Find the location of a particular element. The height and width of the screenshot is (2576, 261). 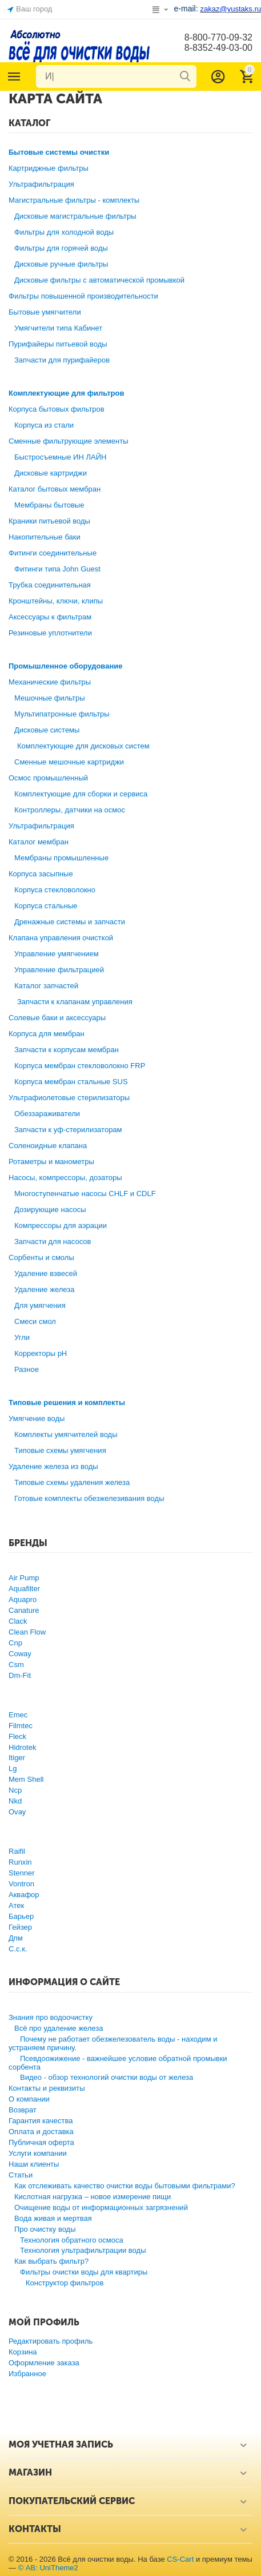

Clean Flow is located at coordinates (27, 1632).